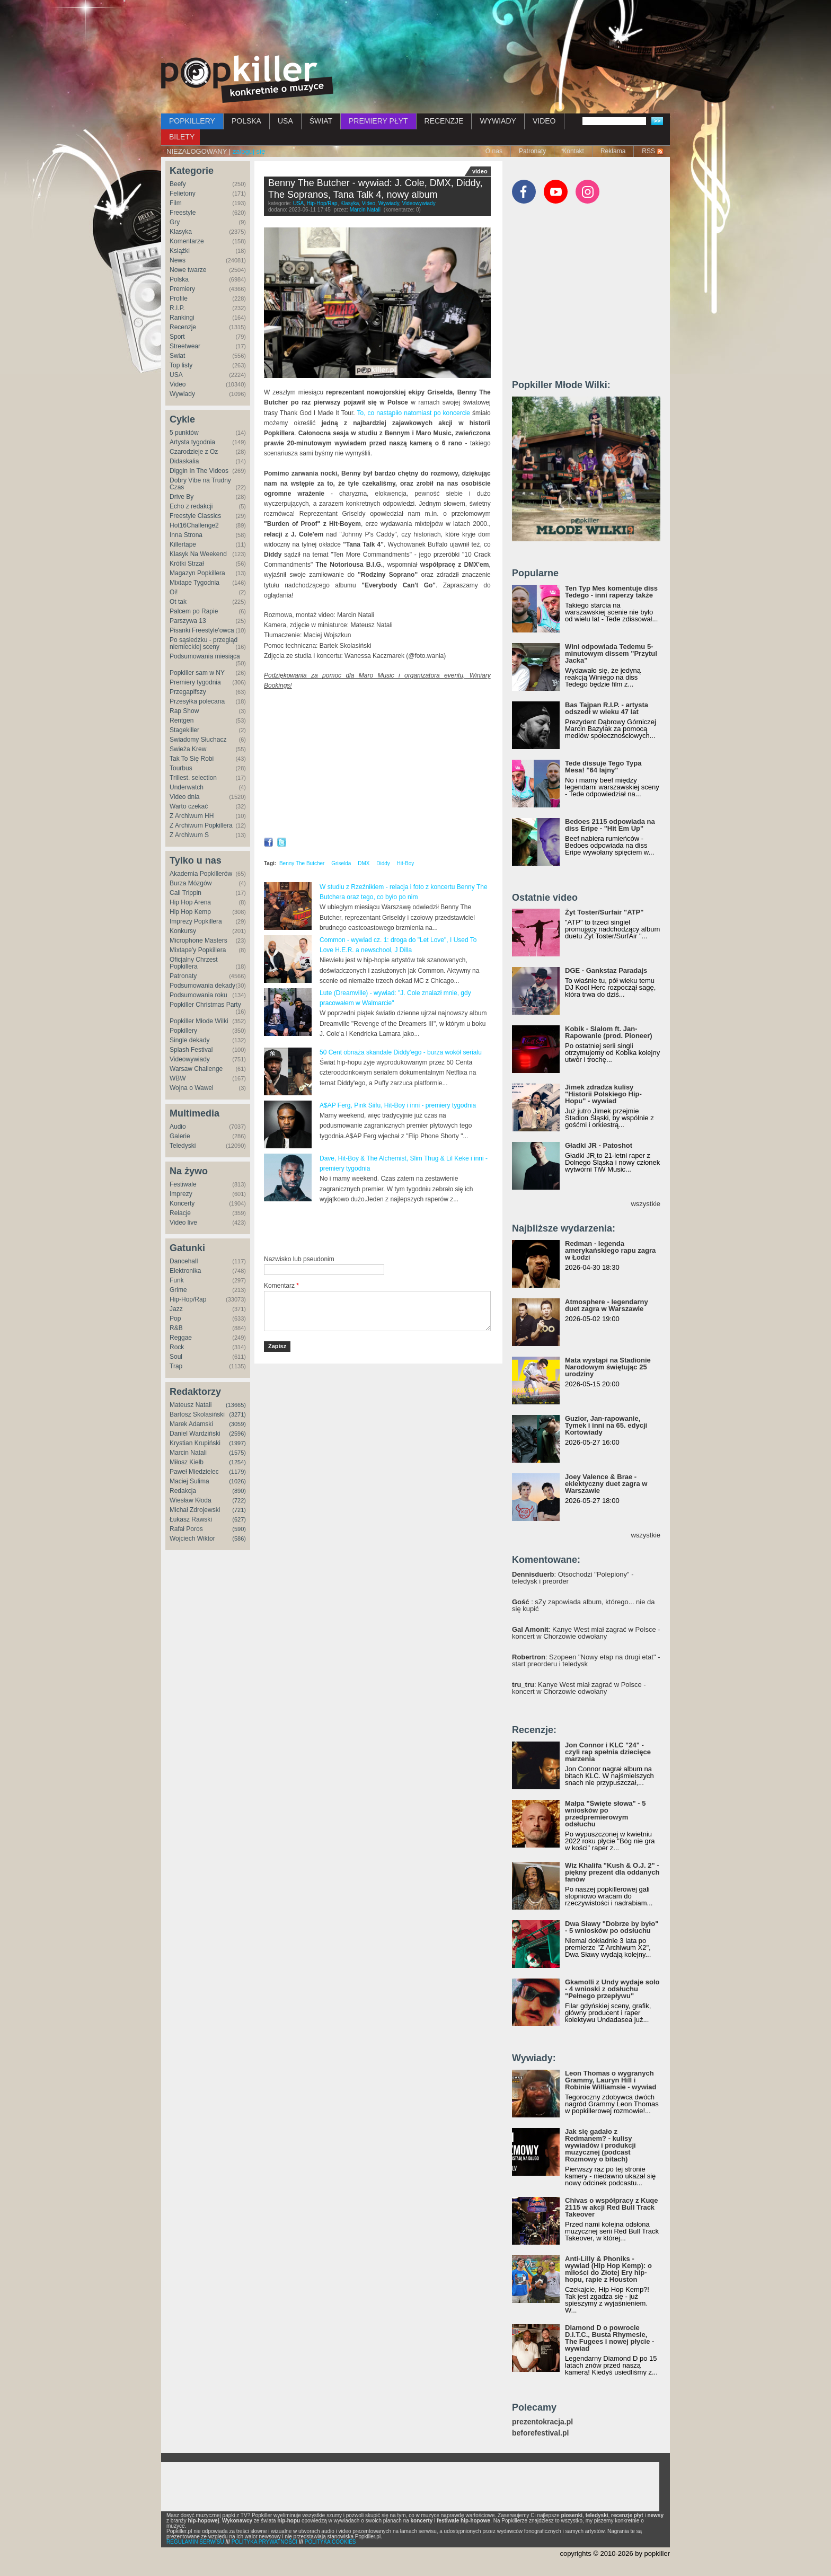 The image size is (831, 2576). I want to click on Warto czekać, so click(189, 806).